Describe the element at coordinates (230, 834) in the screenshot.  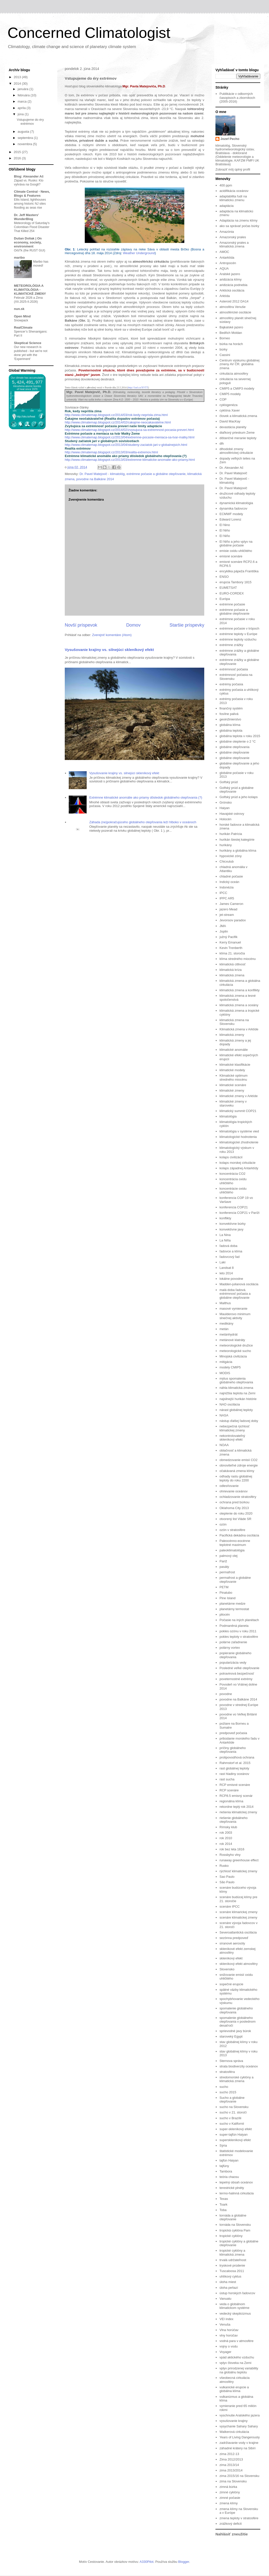
I see `hurikán Patrícia` at that location.